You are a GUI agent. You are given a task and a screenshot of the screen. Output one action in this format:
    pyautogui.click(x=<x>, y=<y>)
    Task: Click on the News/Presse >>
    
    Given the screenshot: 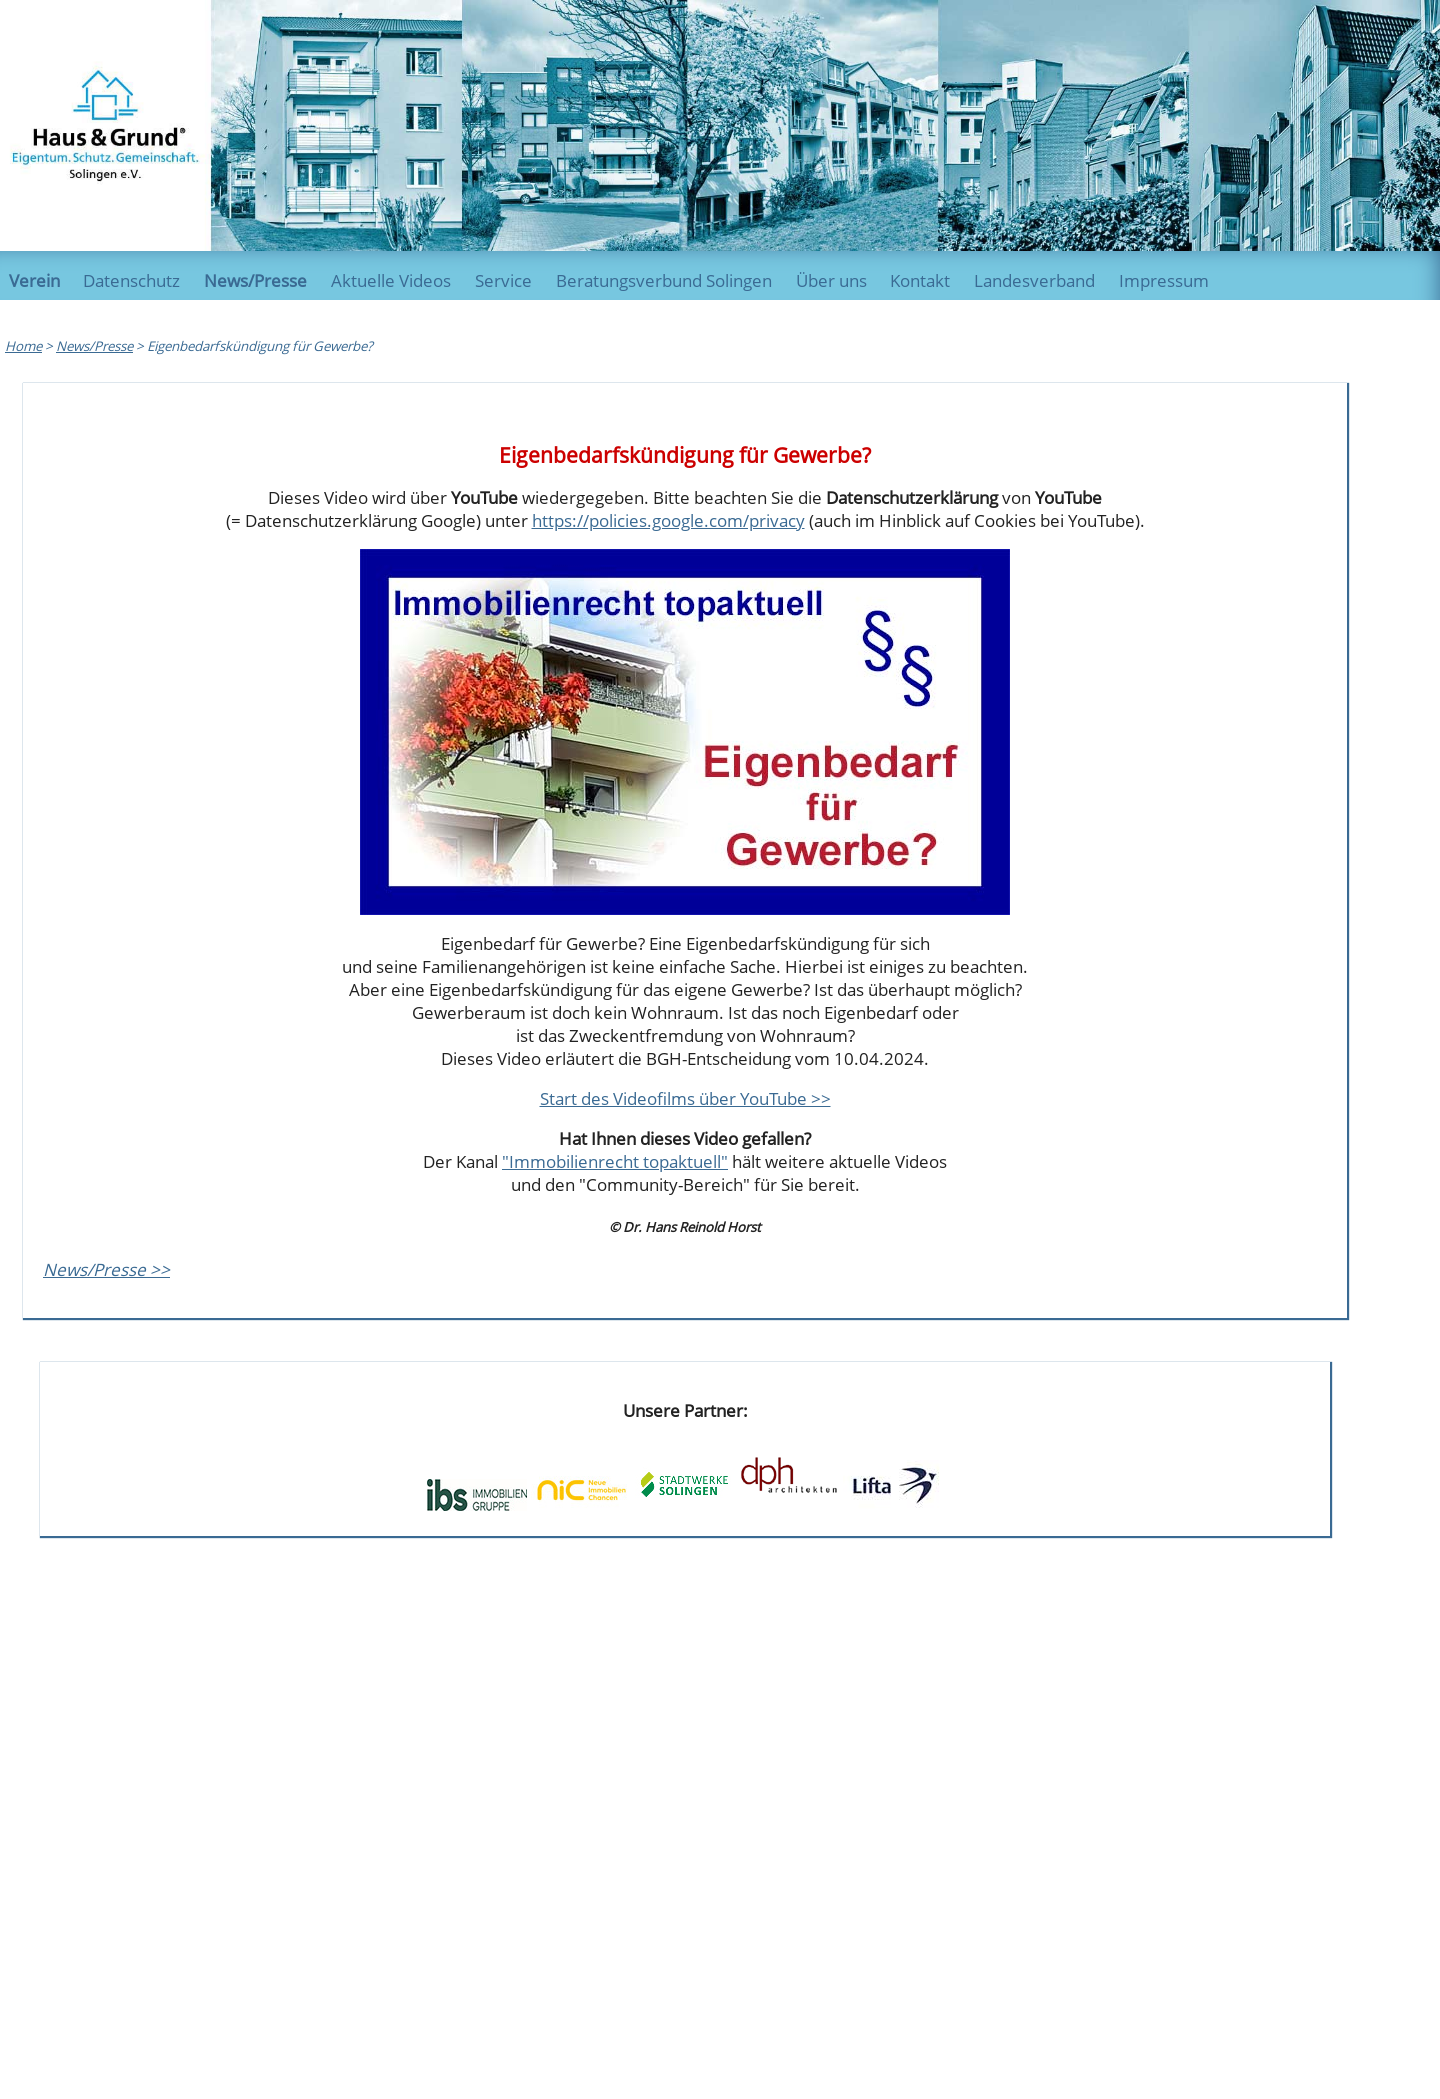 What is the action you would take?
    pyautogui.click(x=106, y=1269)
    